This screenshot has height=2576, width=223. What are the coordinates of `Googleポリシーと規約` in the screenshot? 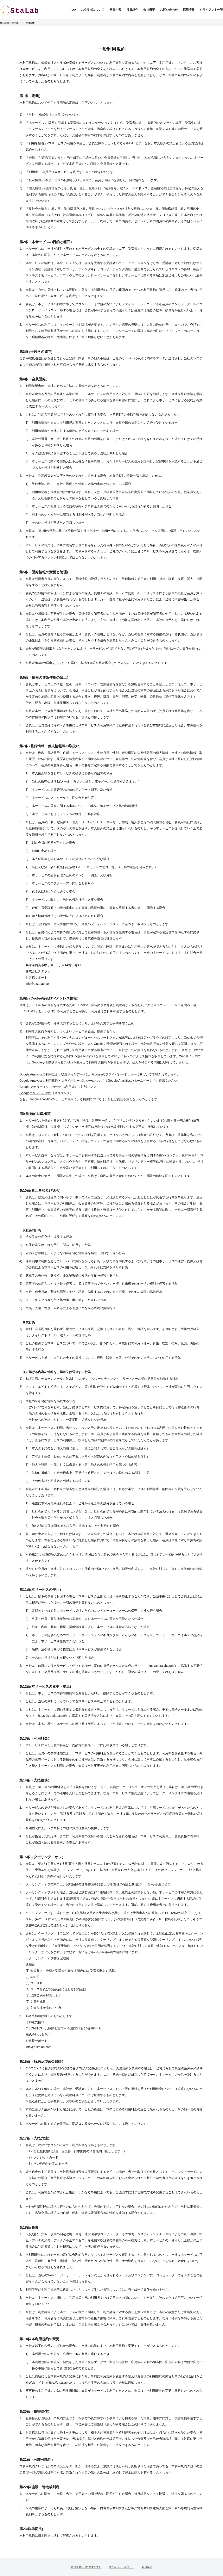 It's located at (35, 1093).